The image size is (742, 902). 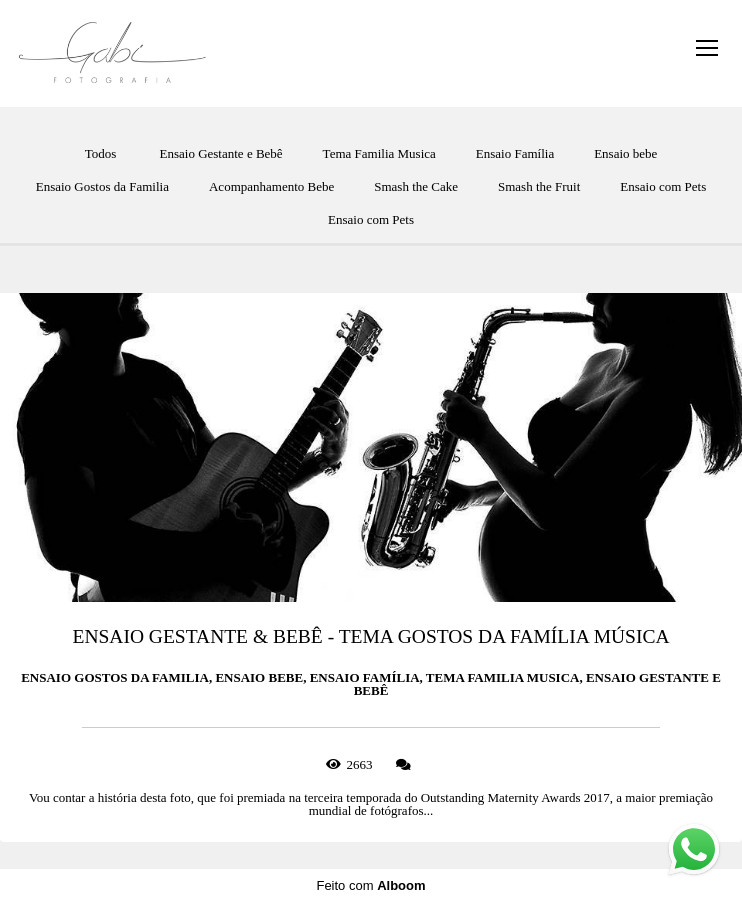 What do you see at coordinates (539, 186) in the screenshot?
I see `Smash the Fruit` at bounding box center [539, 186].